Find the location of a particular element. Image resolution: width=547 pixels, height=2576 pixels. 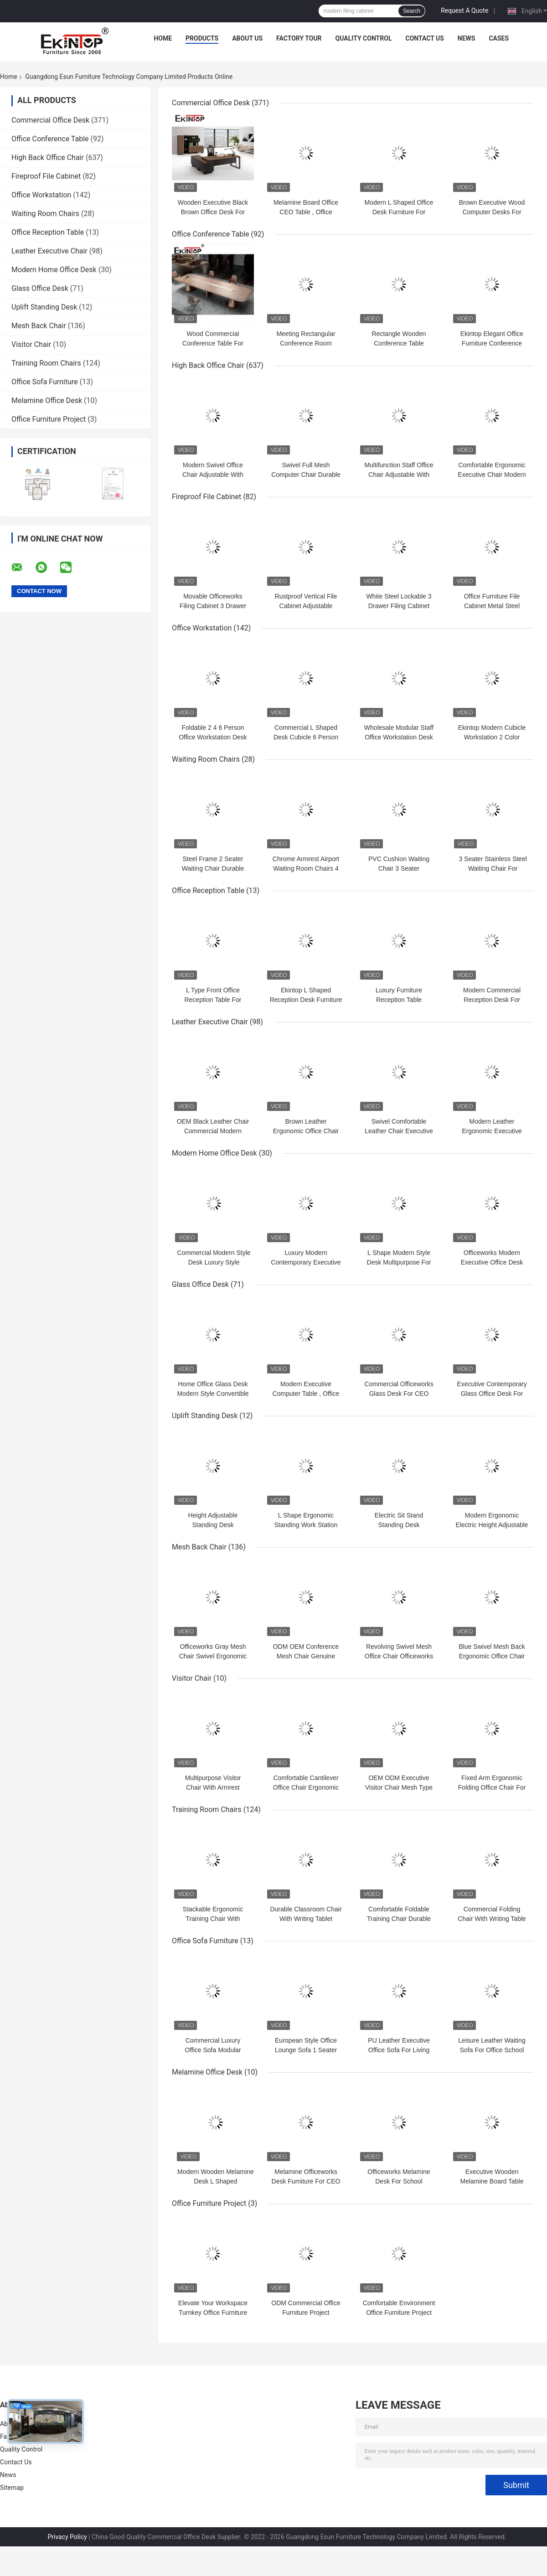

High Back Office Chair is located at coordinates (47, 157).